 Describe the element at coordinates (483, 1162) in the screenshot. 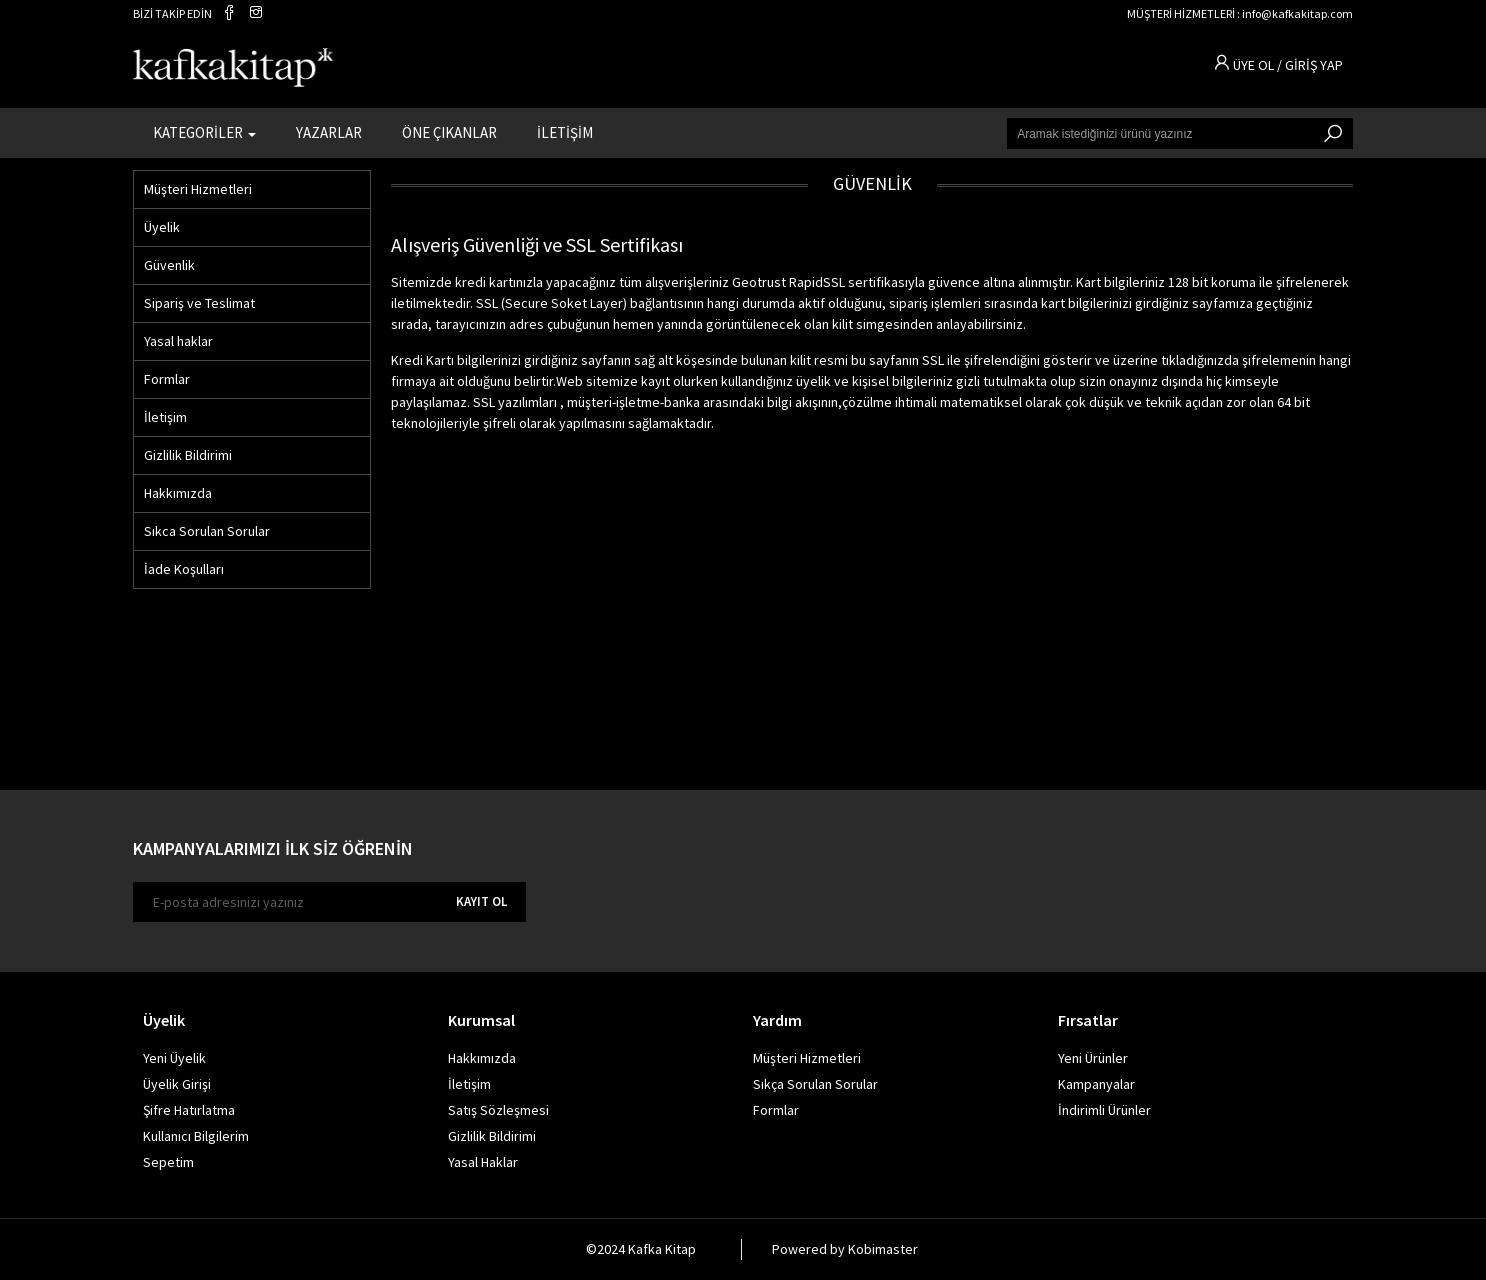

I see `Yasal Haklar` at that location.